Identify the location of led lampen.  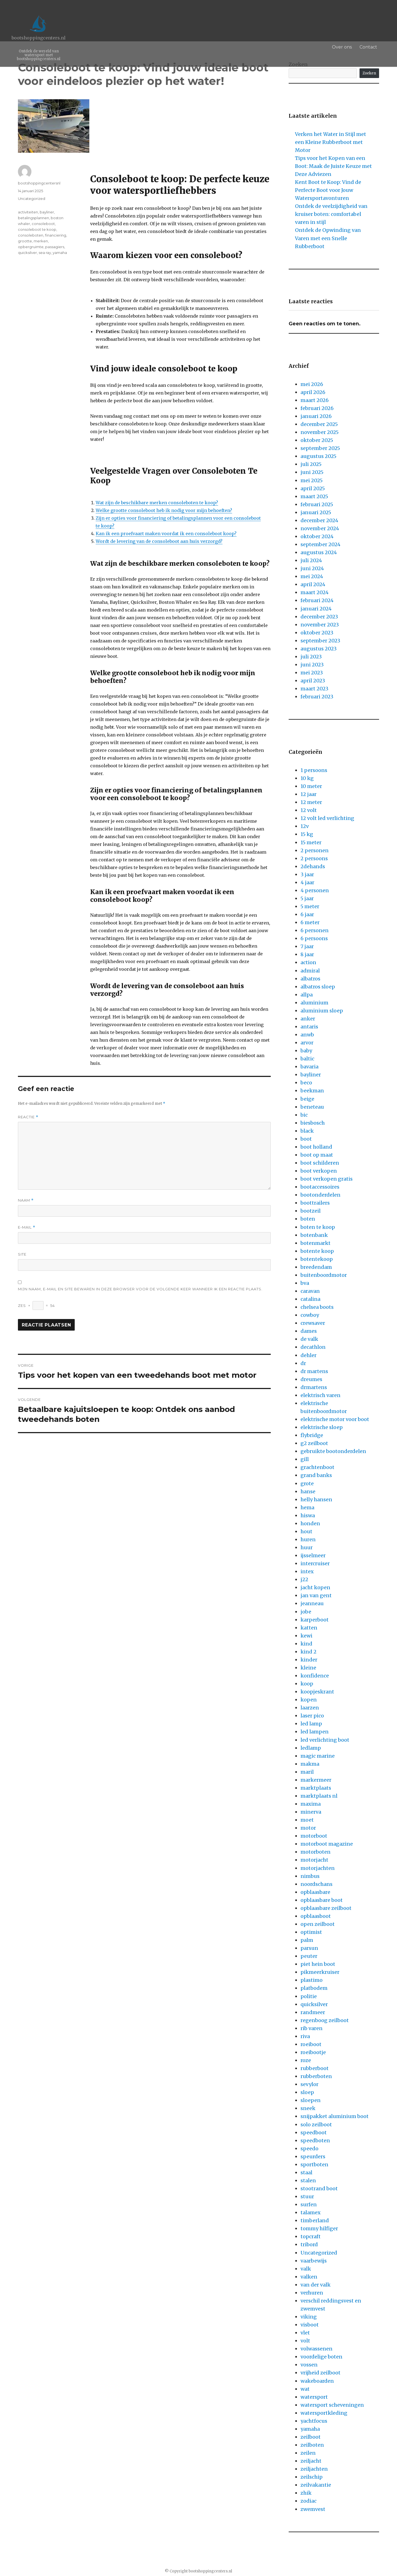
(315, 1731).